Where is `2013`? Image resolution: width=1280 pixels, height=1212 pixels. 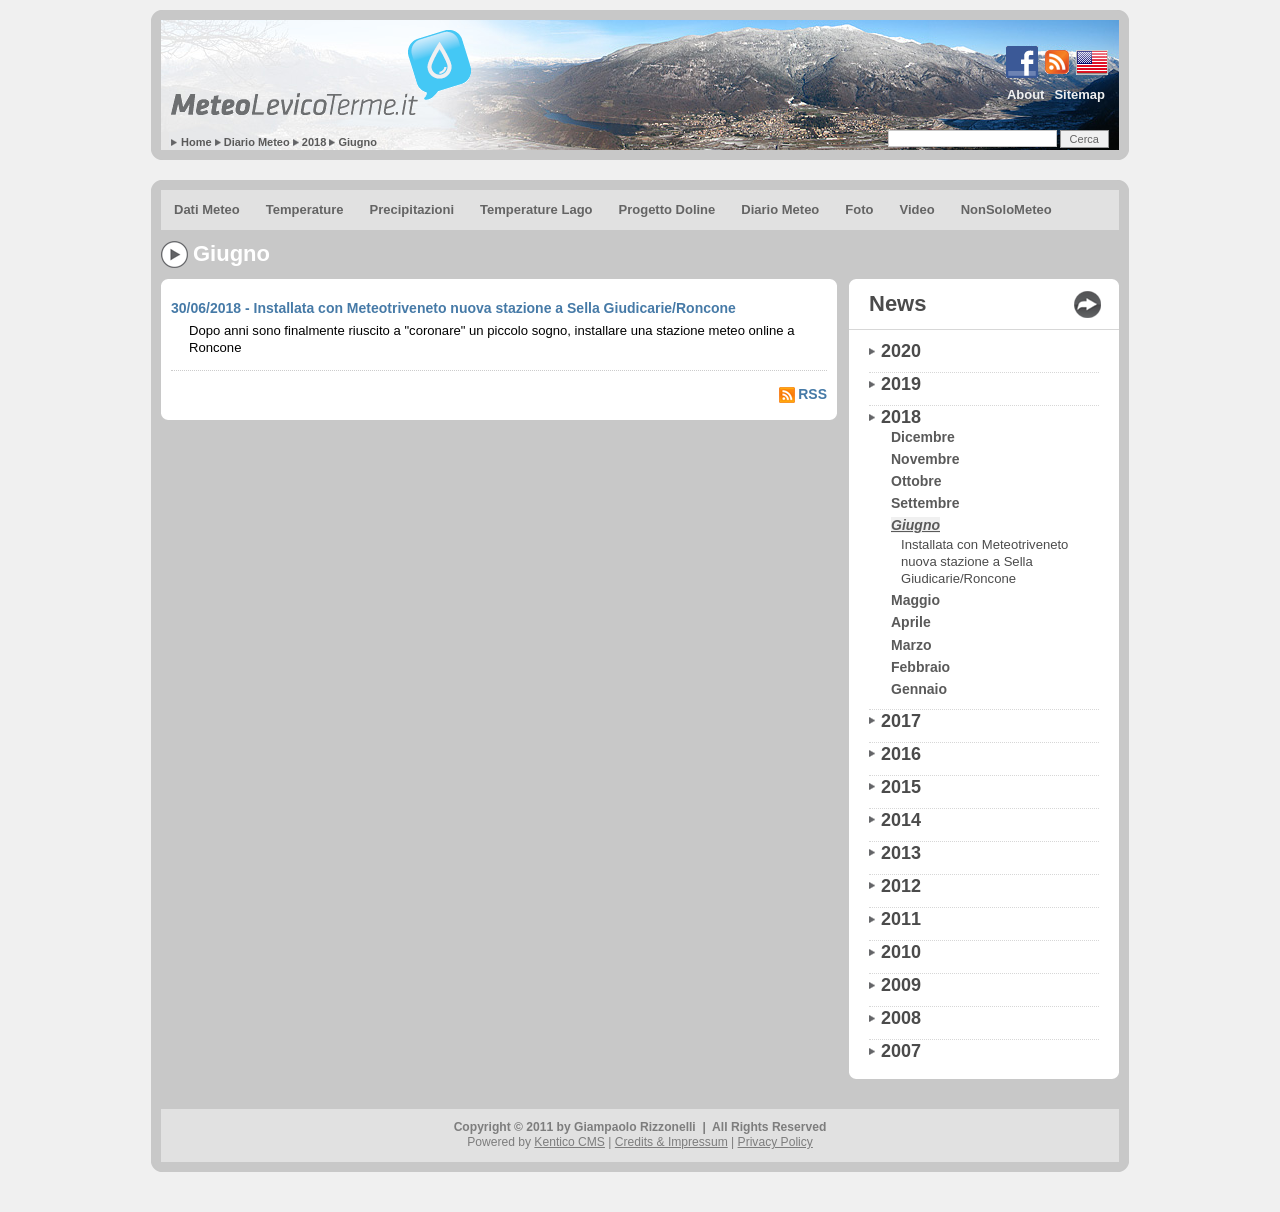
2013 is located at coordinates (901, 853).